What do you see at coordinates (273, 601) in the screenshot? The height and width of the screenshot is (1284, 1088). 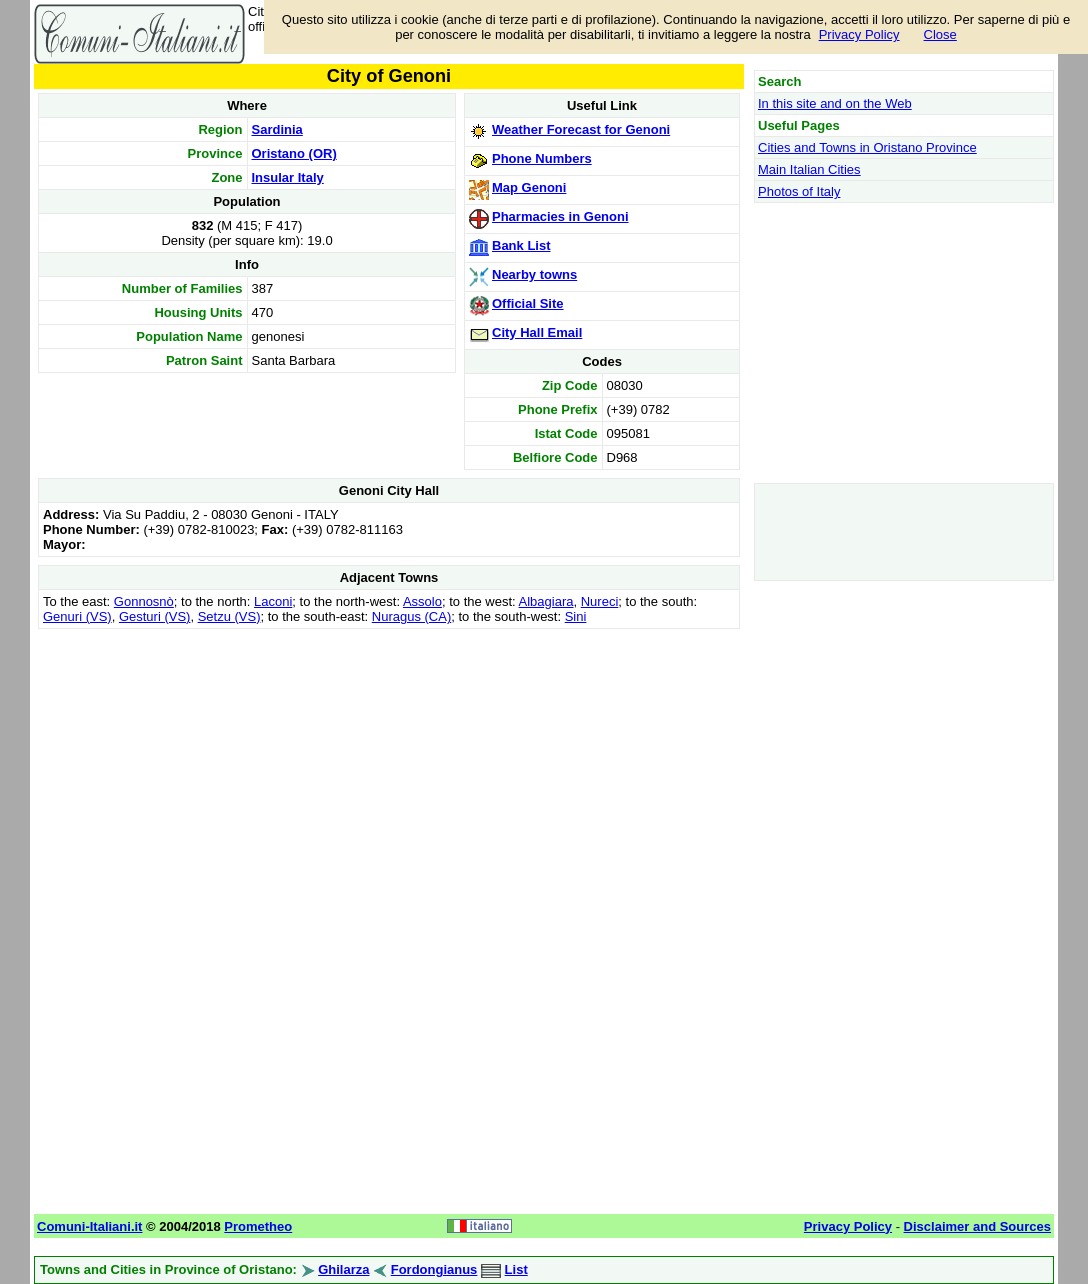 I see `Laconi` at bounding box center [273, 601].